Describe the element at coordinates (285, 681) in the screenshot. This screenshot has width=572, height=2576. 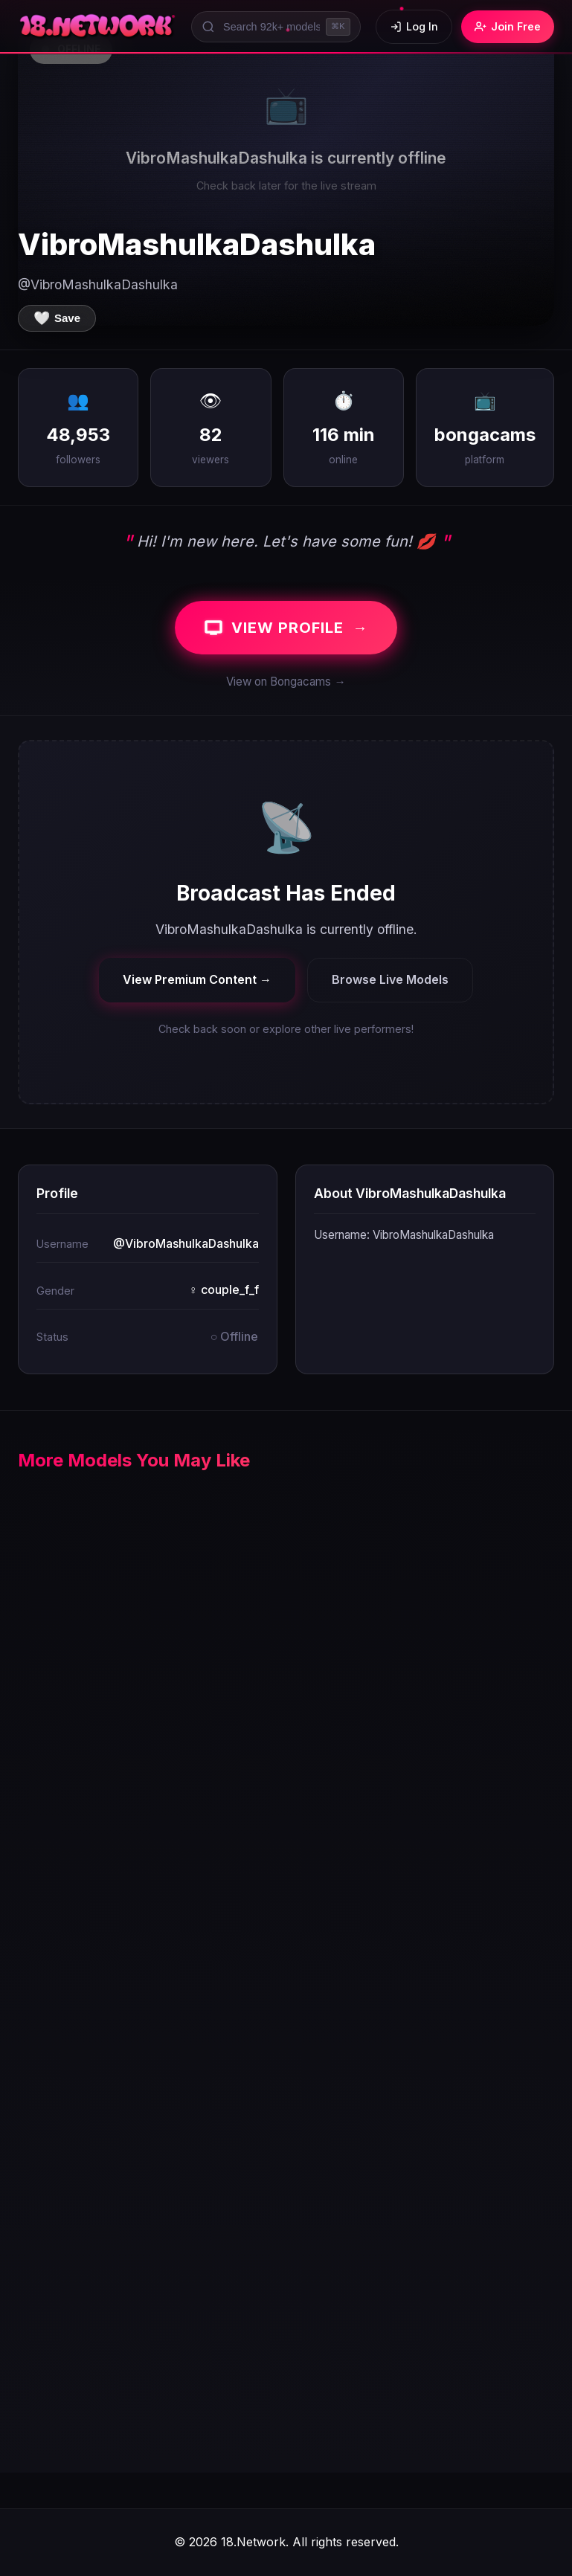
I see `View on Bongacams →` at that location.